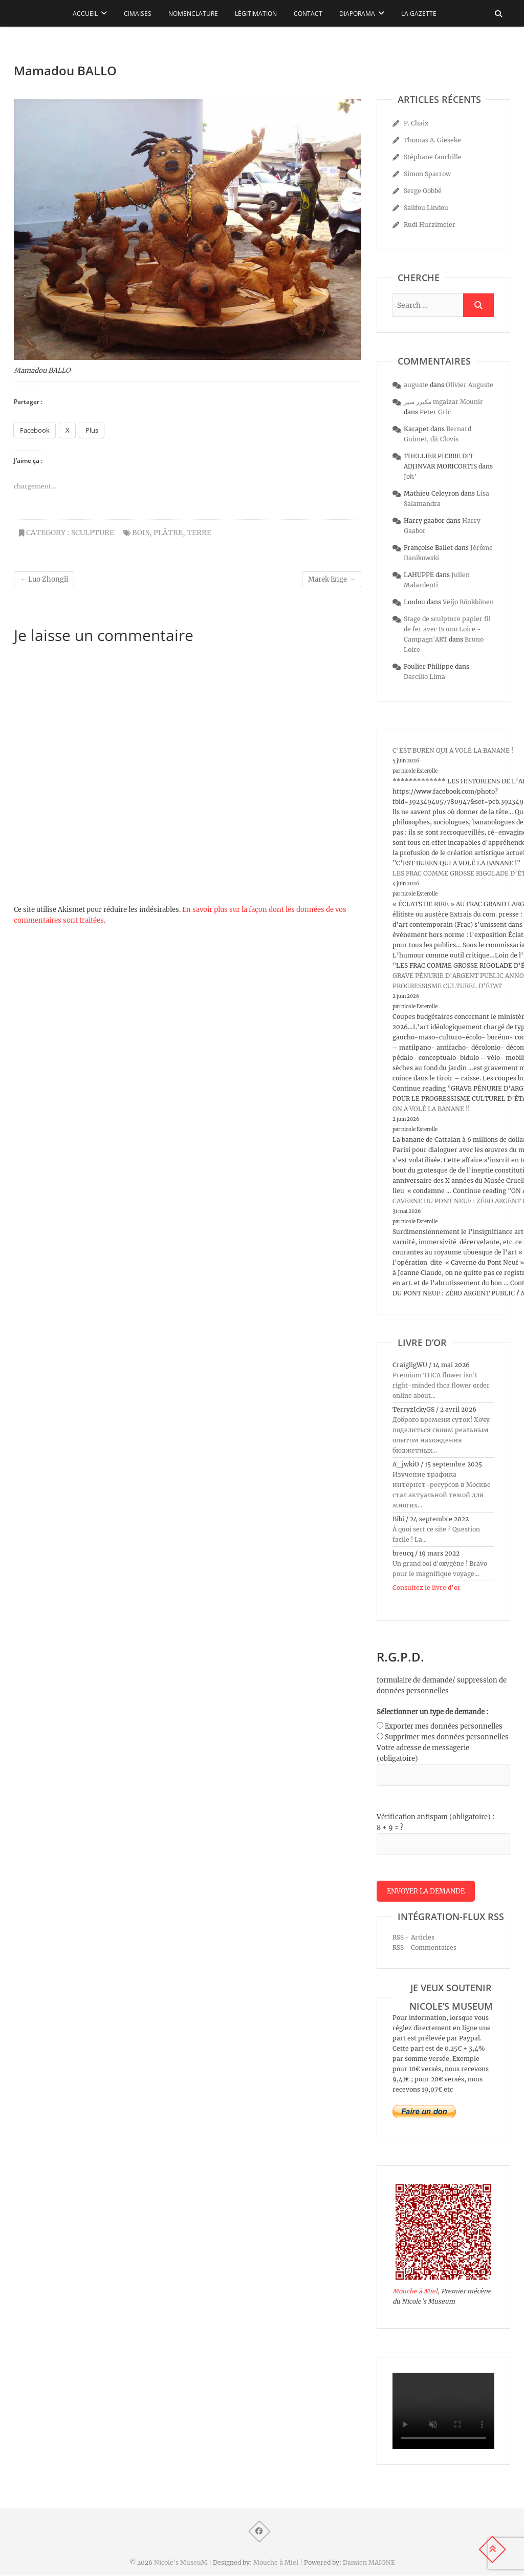  Describe the element at coordinates (447, 1737) in the screenshot. I see `Supprimer mes données personnelles` at that location.